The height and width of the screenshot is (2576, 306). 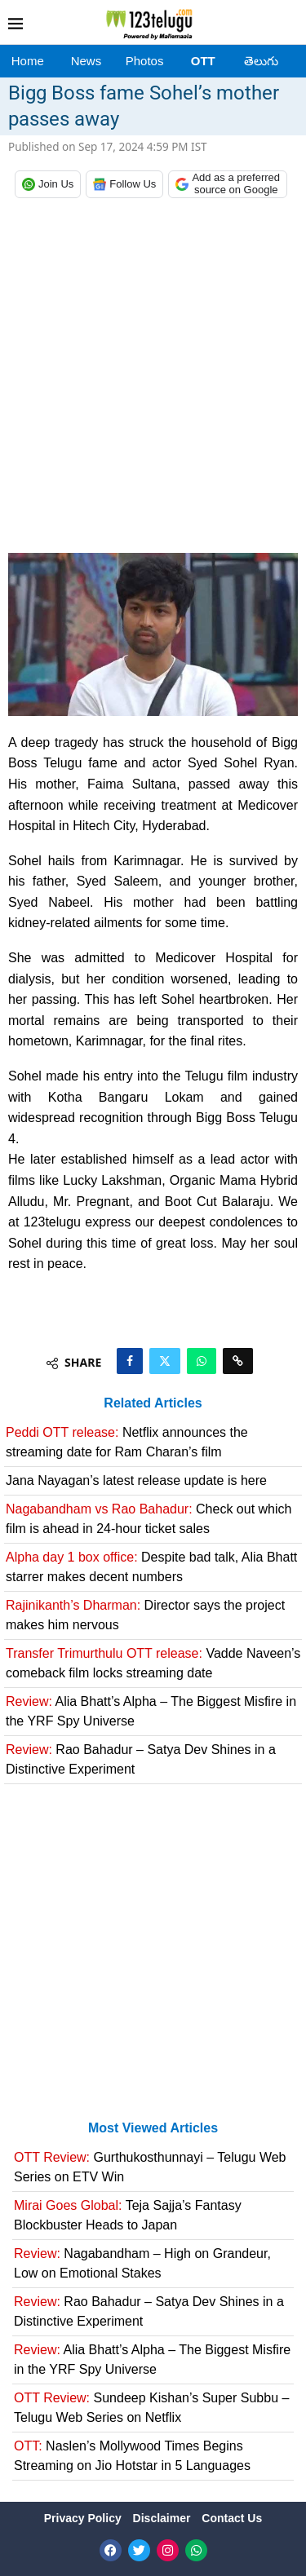 What do you see at coordinates (141, 1759) in the screenshot?
I see `Rao Bahadur – Satya Dev Shines in a Distinctive Experiment` at bounding box center [141, 1759].